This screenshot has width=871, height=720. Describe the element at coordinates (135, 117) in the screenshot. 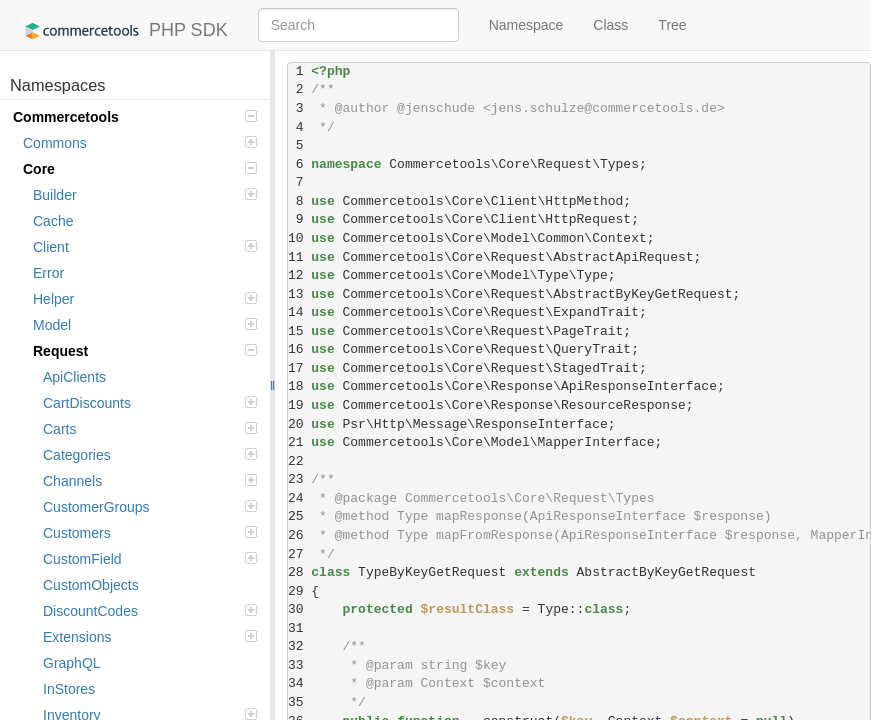

I see `Commercetools` at that location.